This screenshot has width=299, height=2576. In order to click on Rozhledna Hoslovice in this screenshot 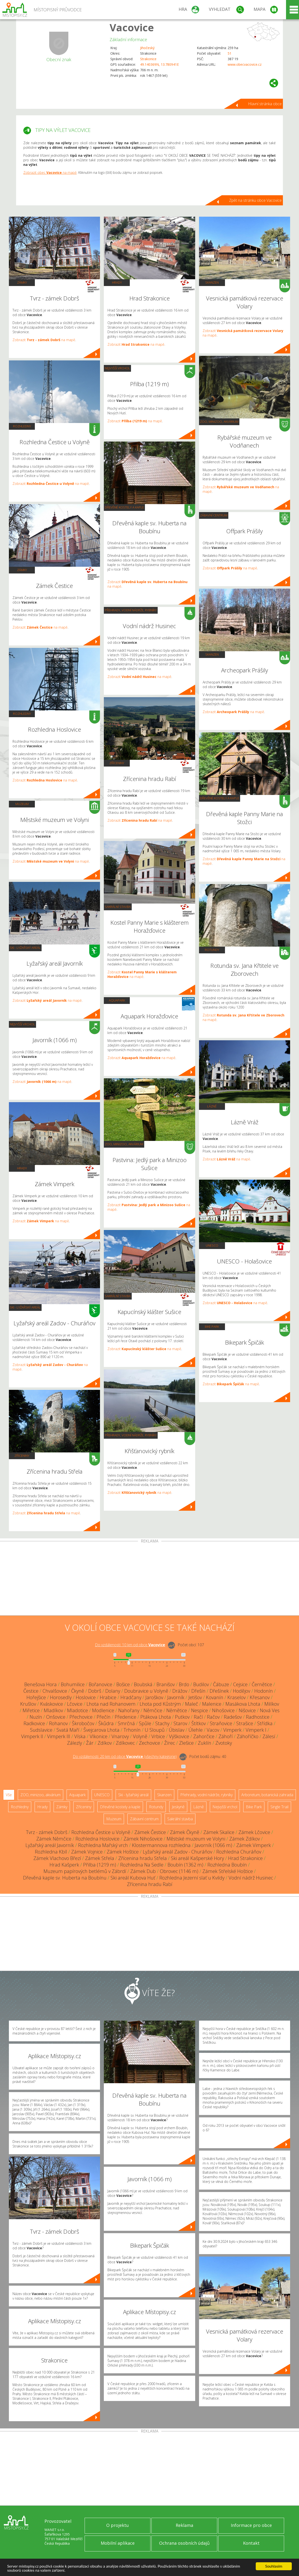, I will do `click(97, 1838)`.